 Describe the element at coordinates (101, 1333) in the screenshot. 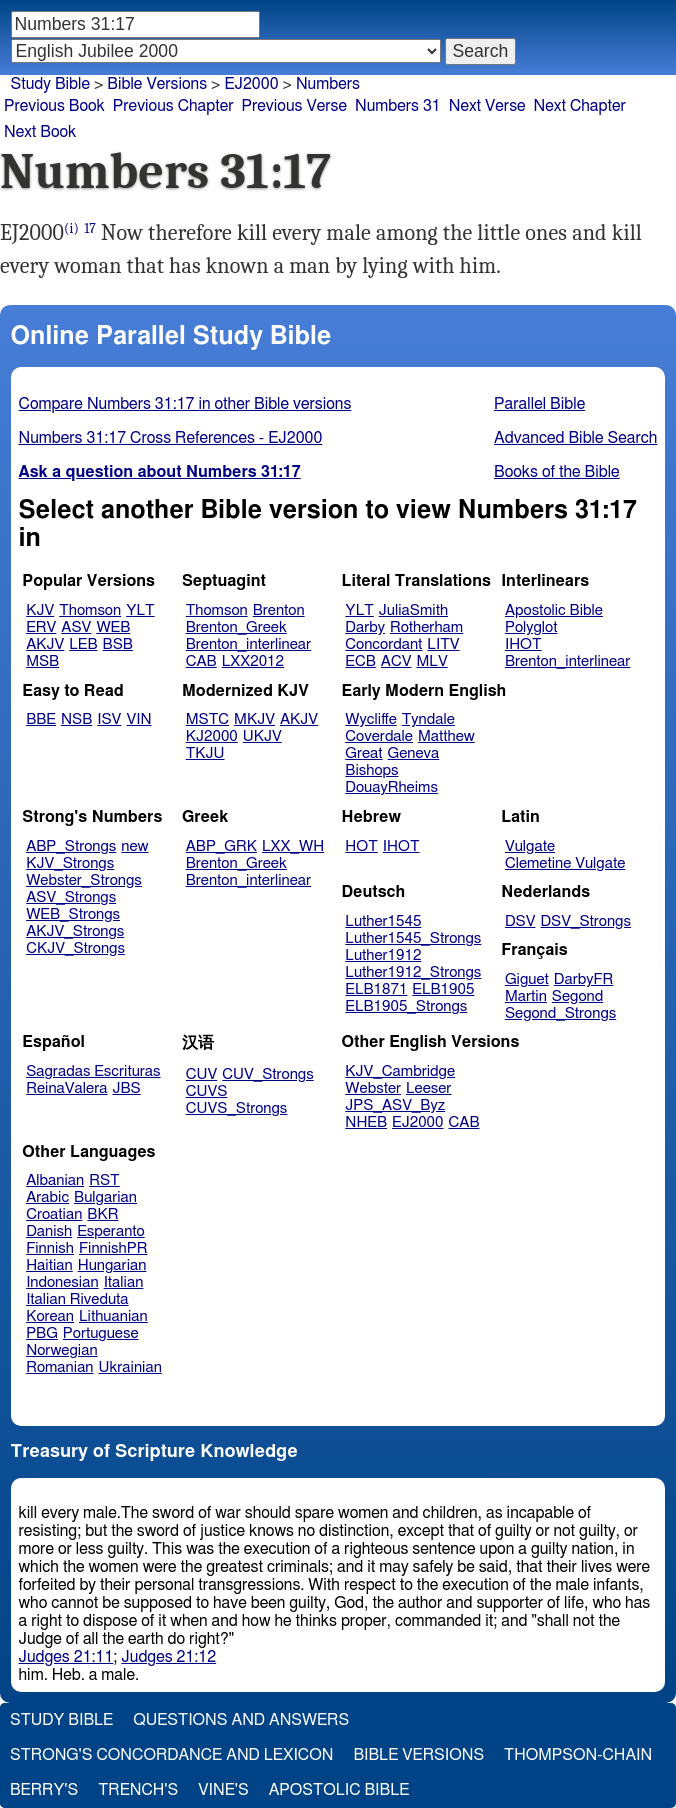

I see `Portuguese` at that location.